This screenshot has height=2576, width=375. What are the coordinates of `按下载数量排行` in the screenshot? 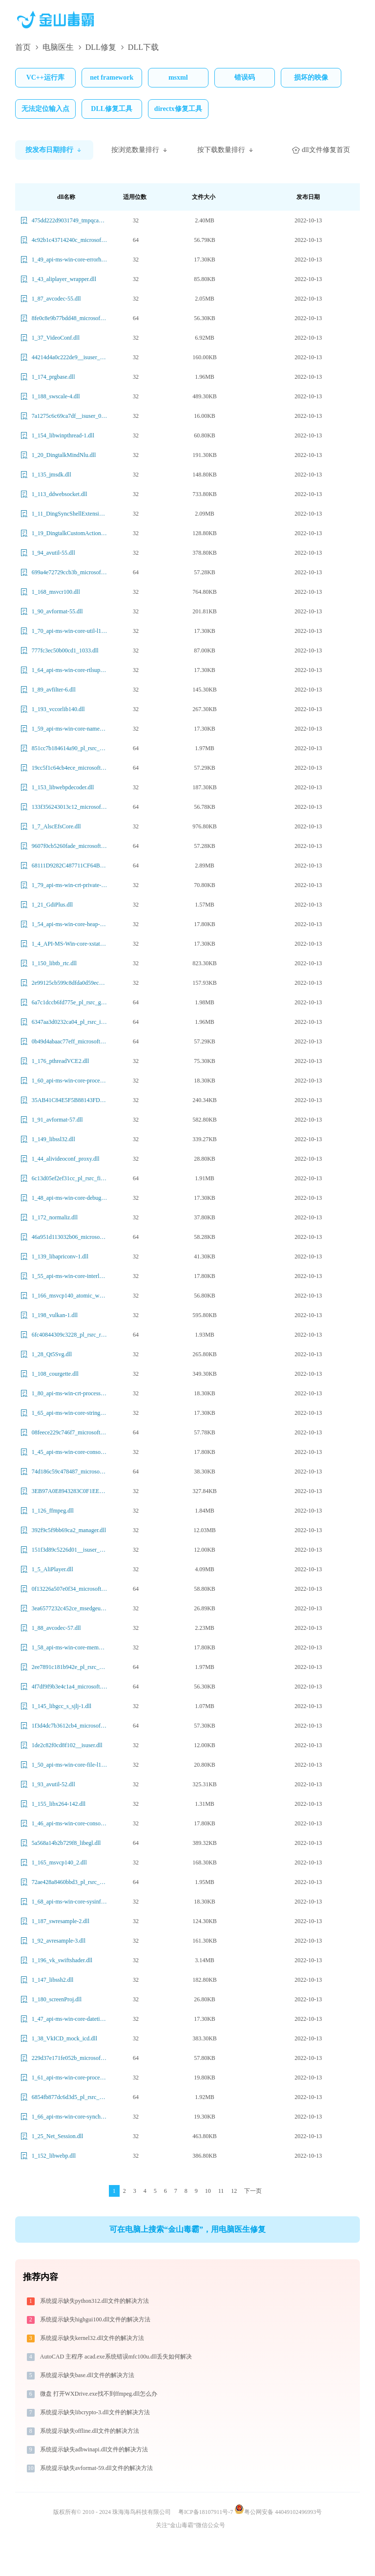 It's located at (226, 150).